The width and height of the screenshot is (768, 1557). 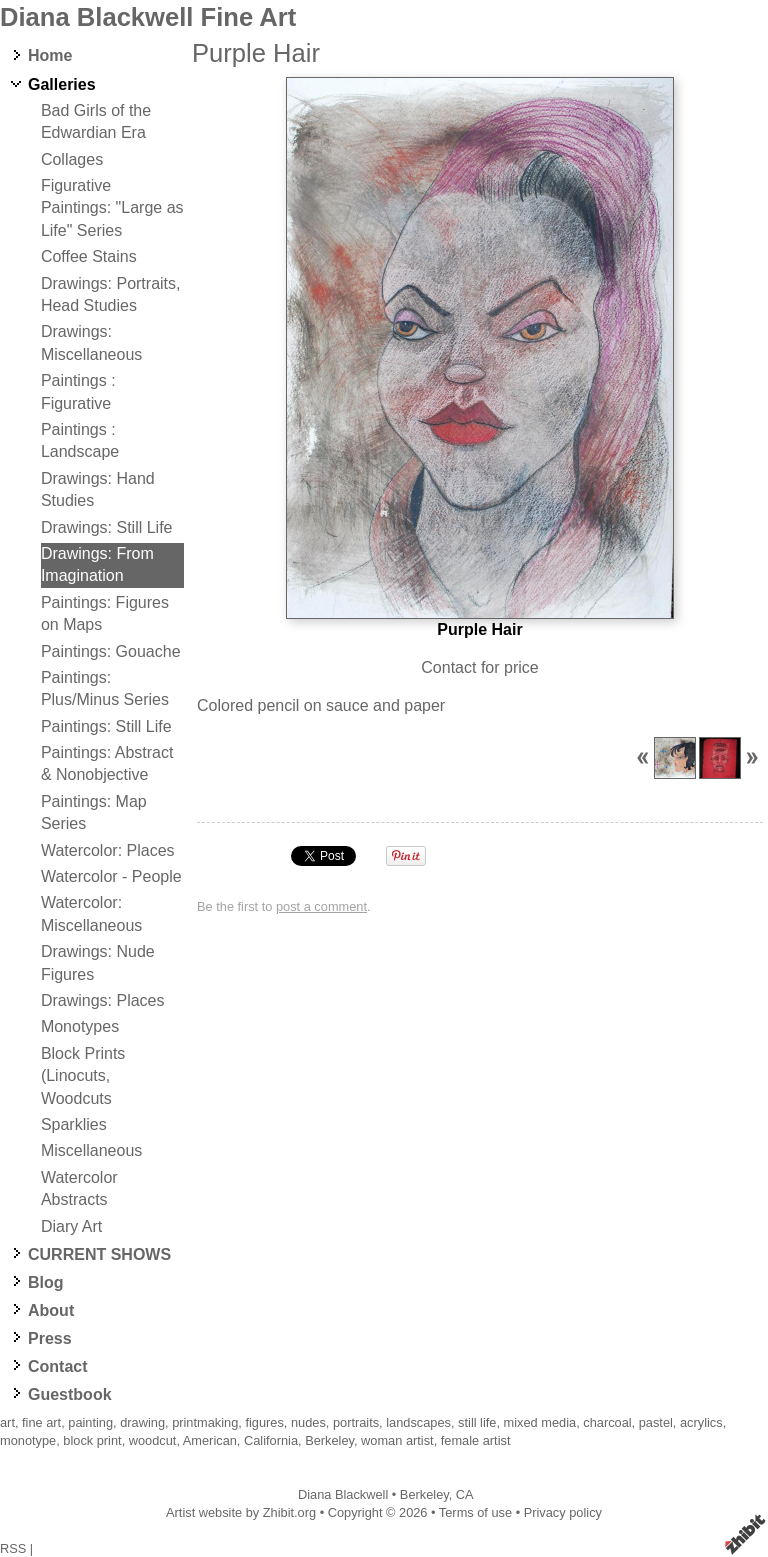 What do you see at coordinates (70, 1394) in the screenshot?
I see `Guestbook` at bounding box center [70, 1394].